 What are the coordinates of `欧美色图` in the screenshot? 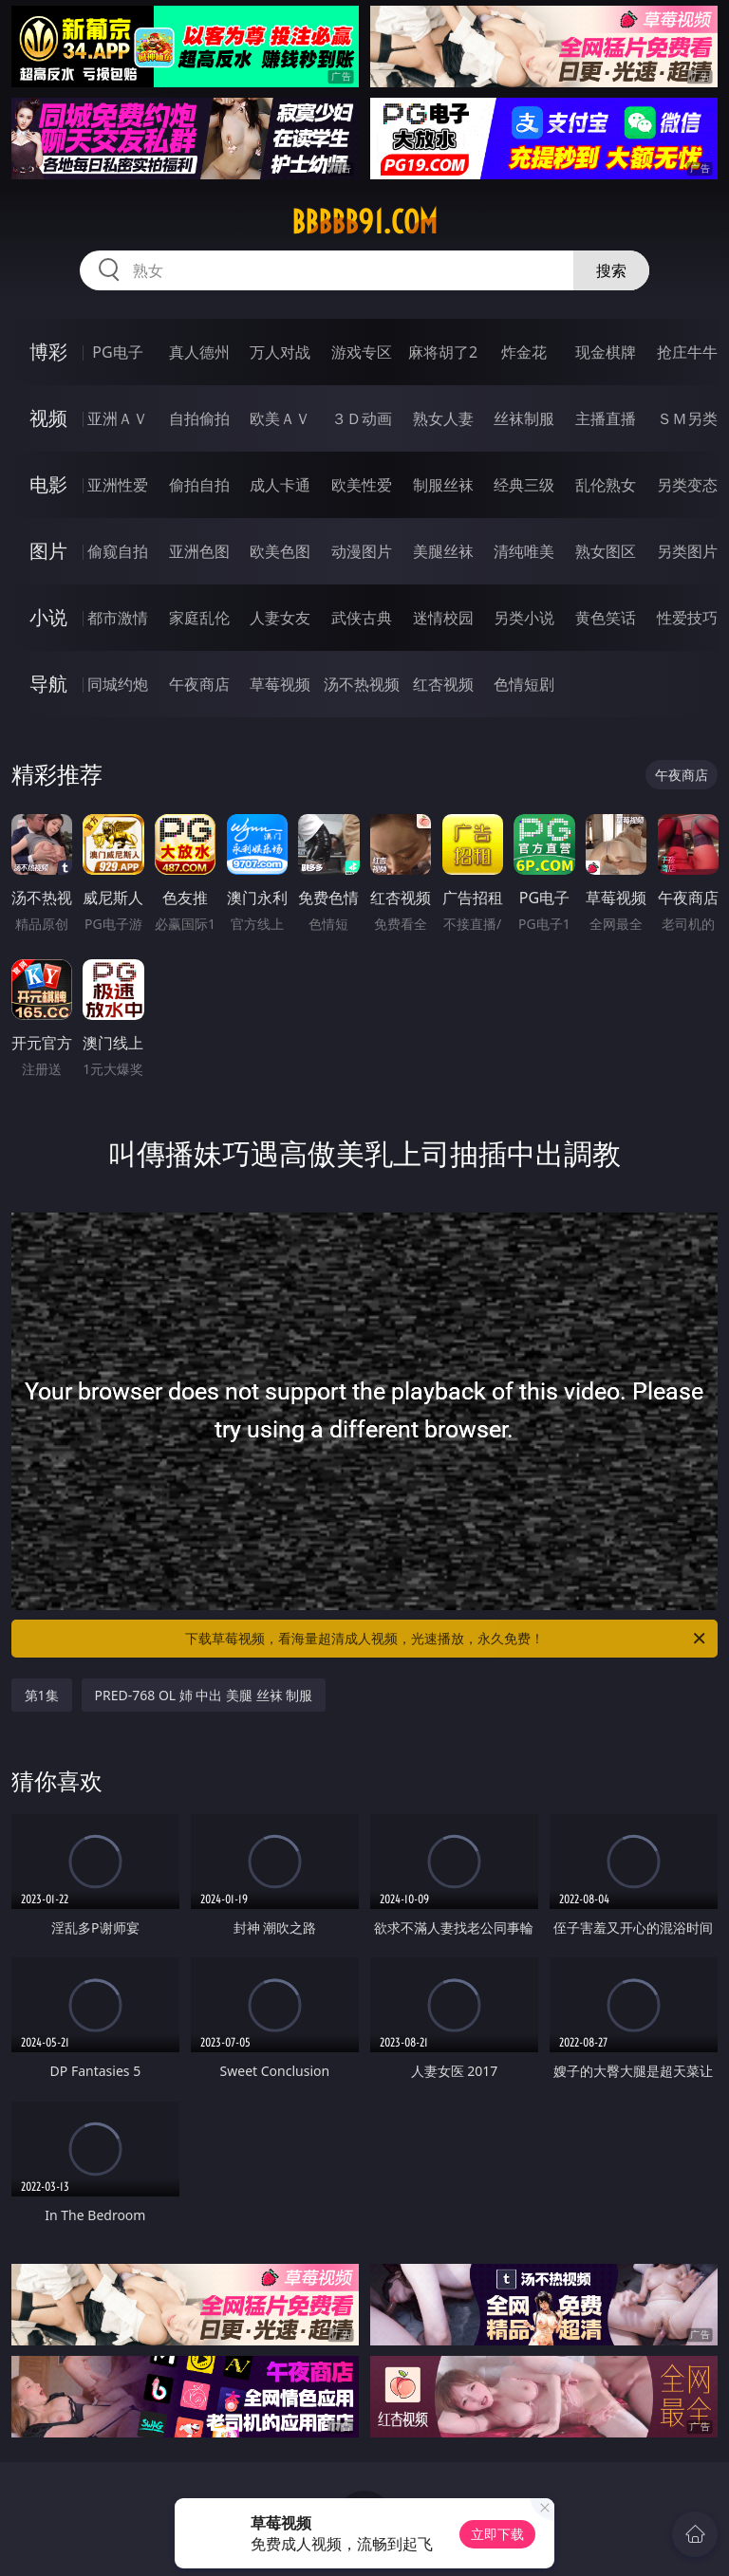 It's located at (280, 551).